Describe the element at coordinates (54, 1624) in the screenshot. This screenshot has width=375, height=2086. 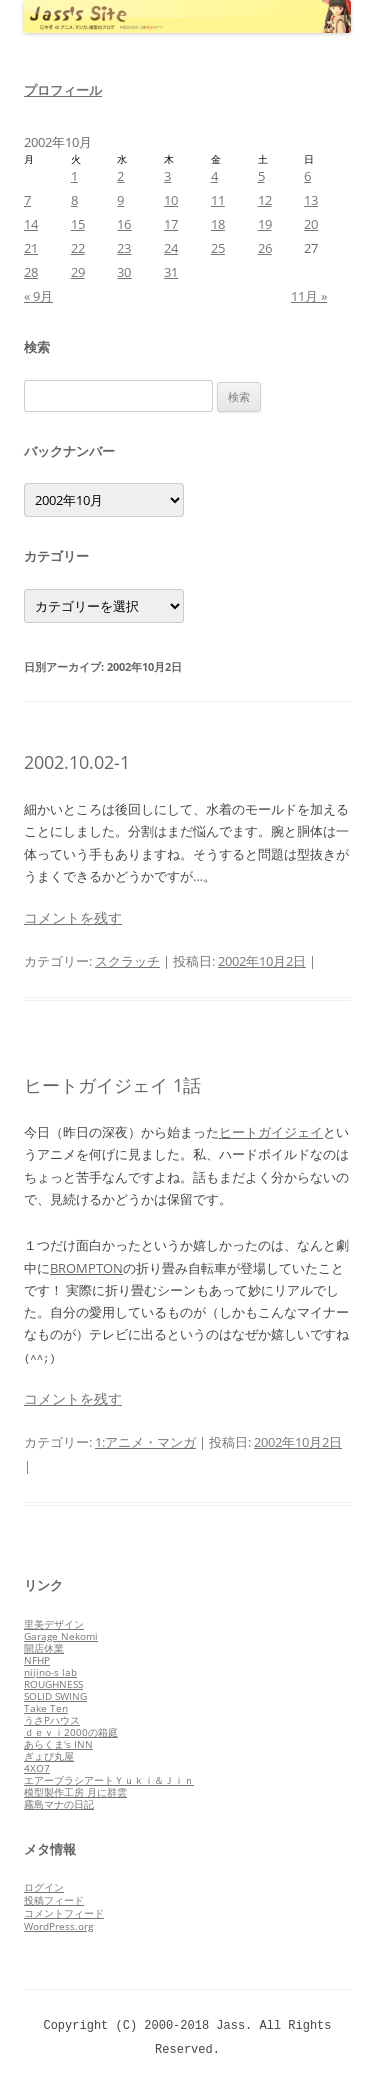
I see `里美デザイン` at that location.